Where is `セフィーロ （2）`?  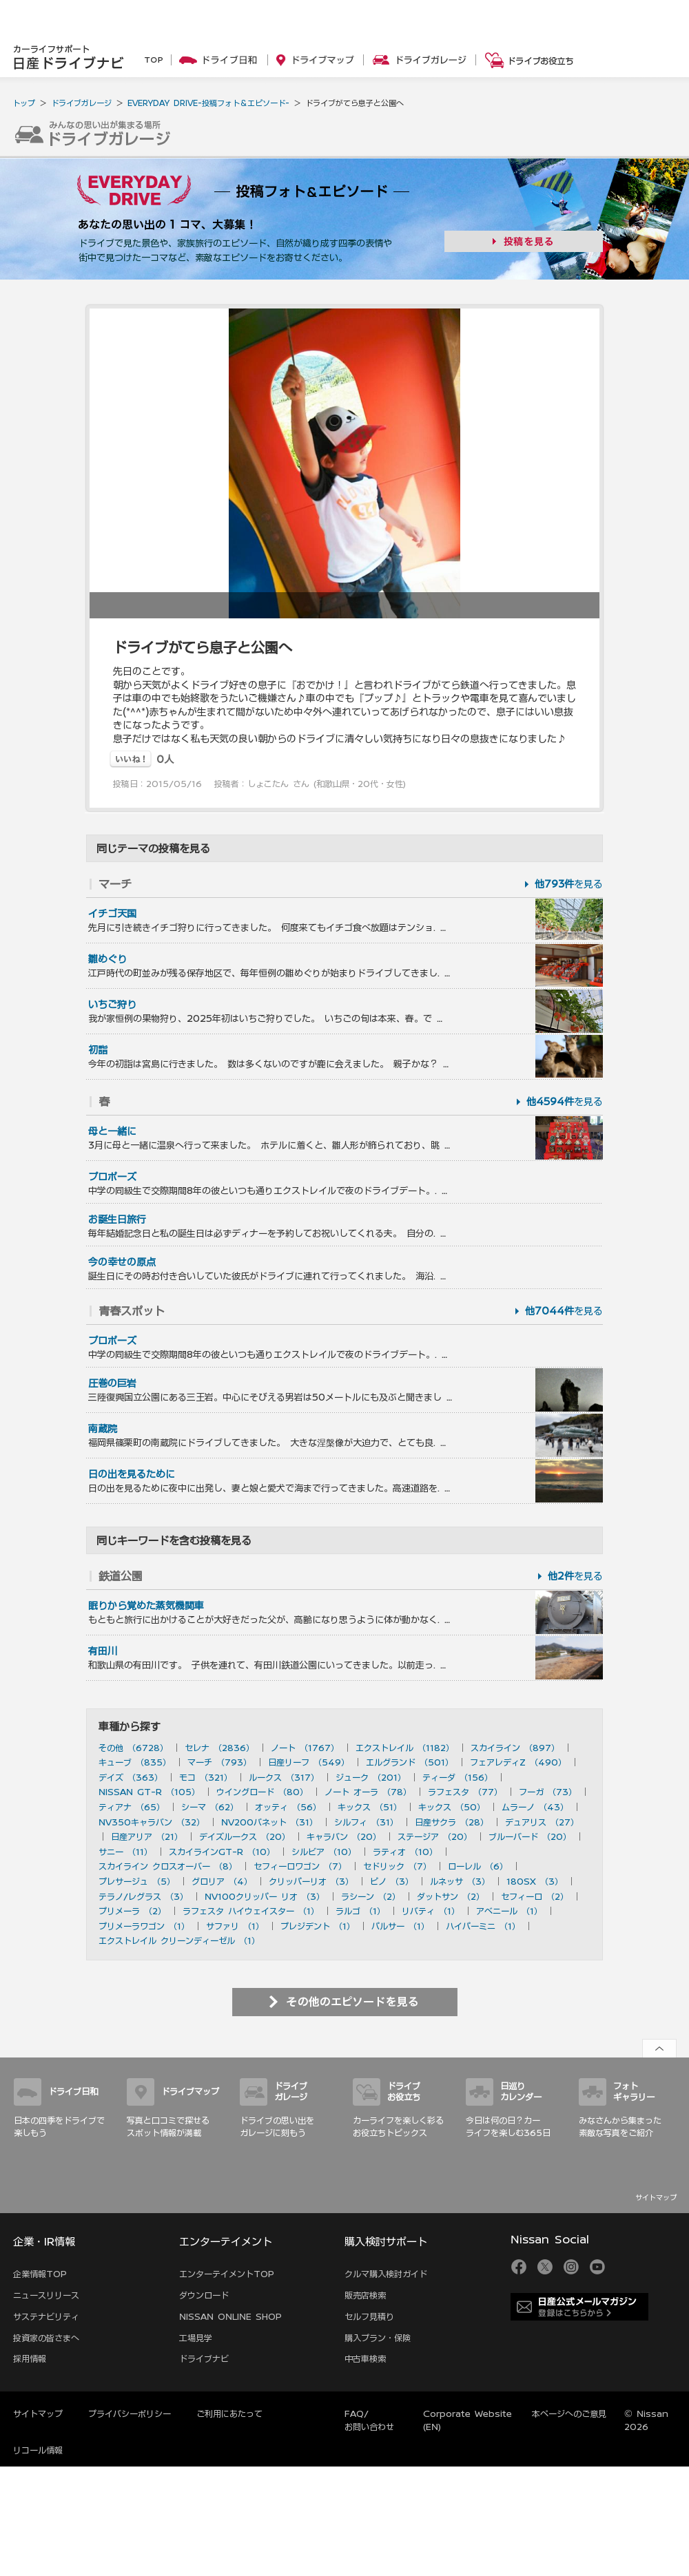
セフィーロ （2） is located at coordinates (534, 1896).